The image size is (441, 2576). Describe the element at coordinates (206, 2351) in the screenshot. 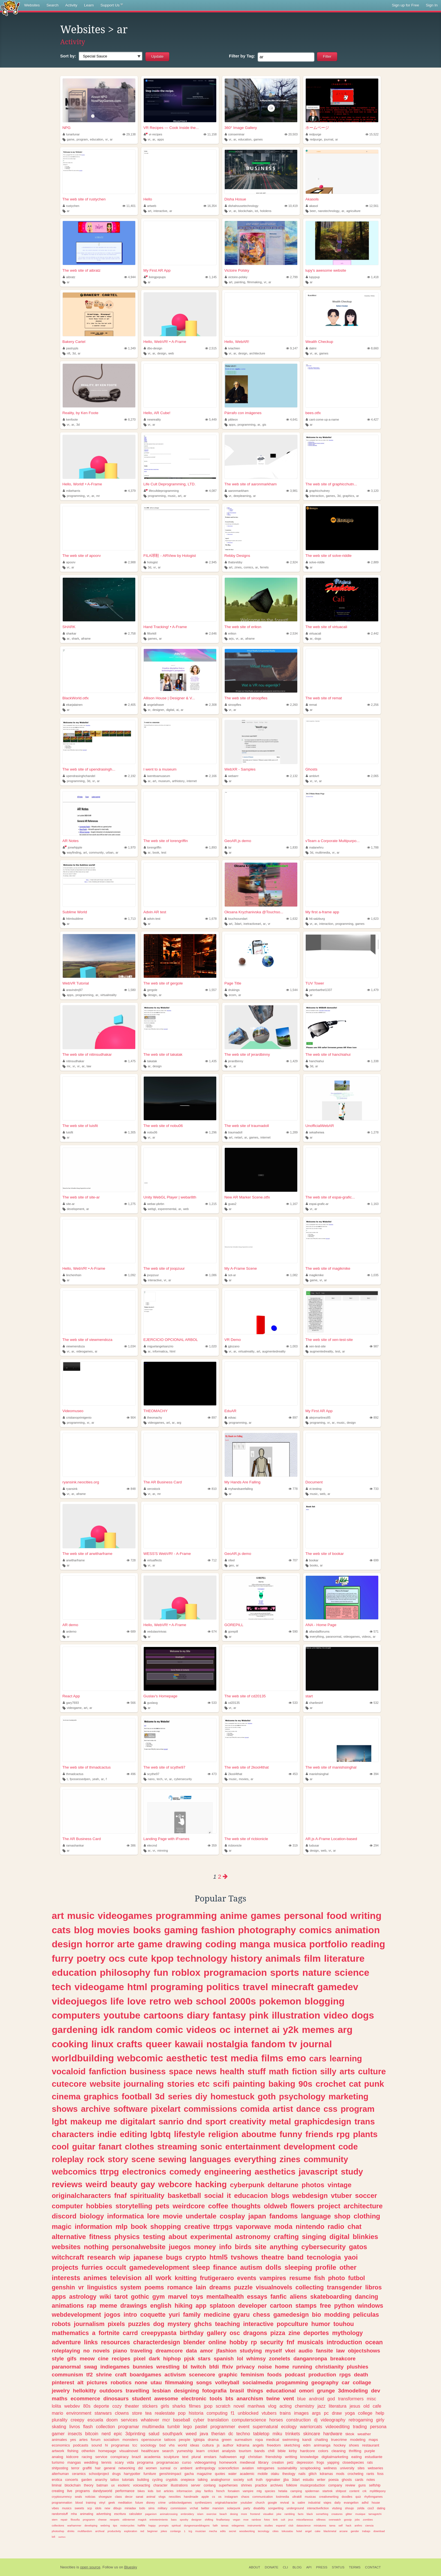

I see `amor` at that location.